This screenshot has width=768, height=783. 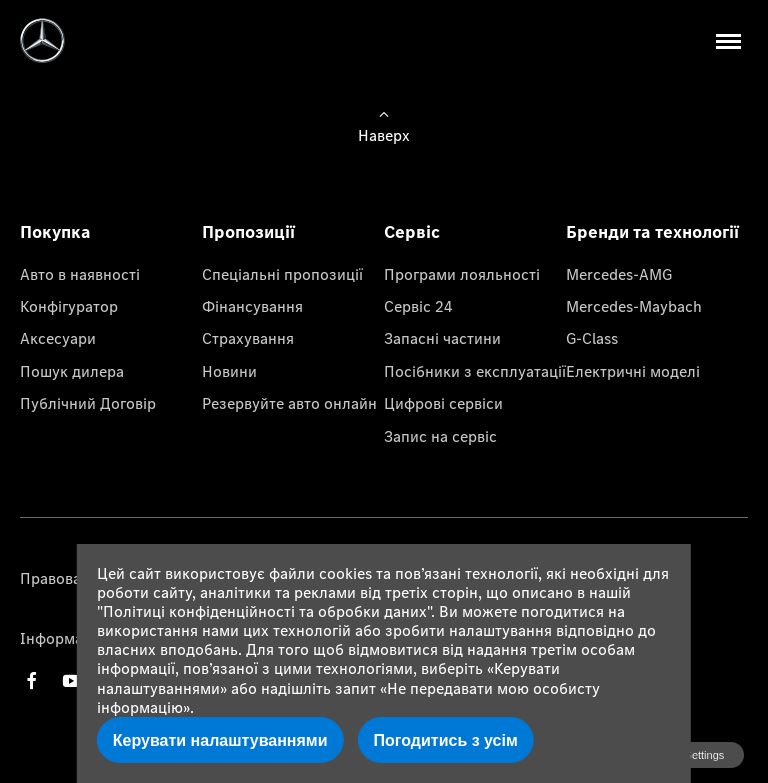 I want to click on Посібники з експлуатації, so click(x=475, y=371).